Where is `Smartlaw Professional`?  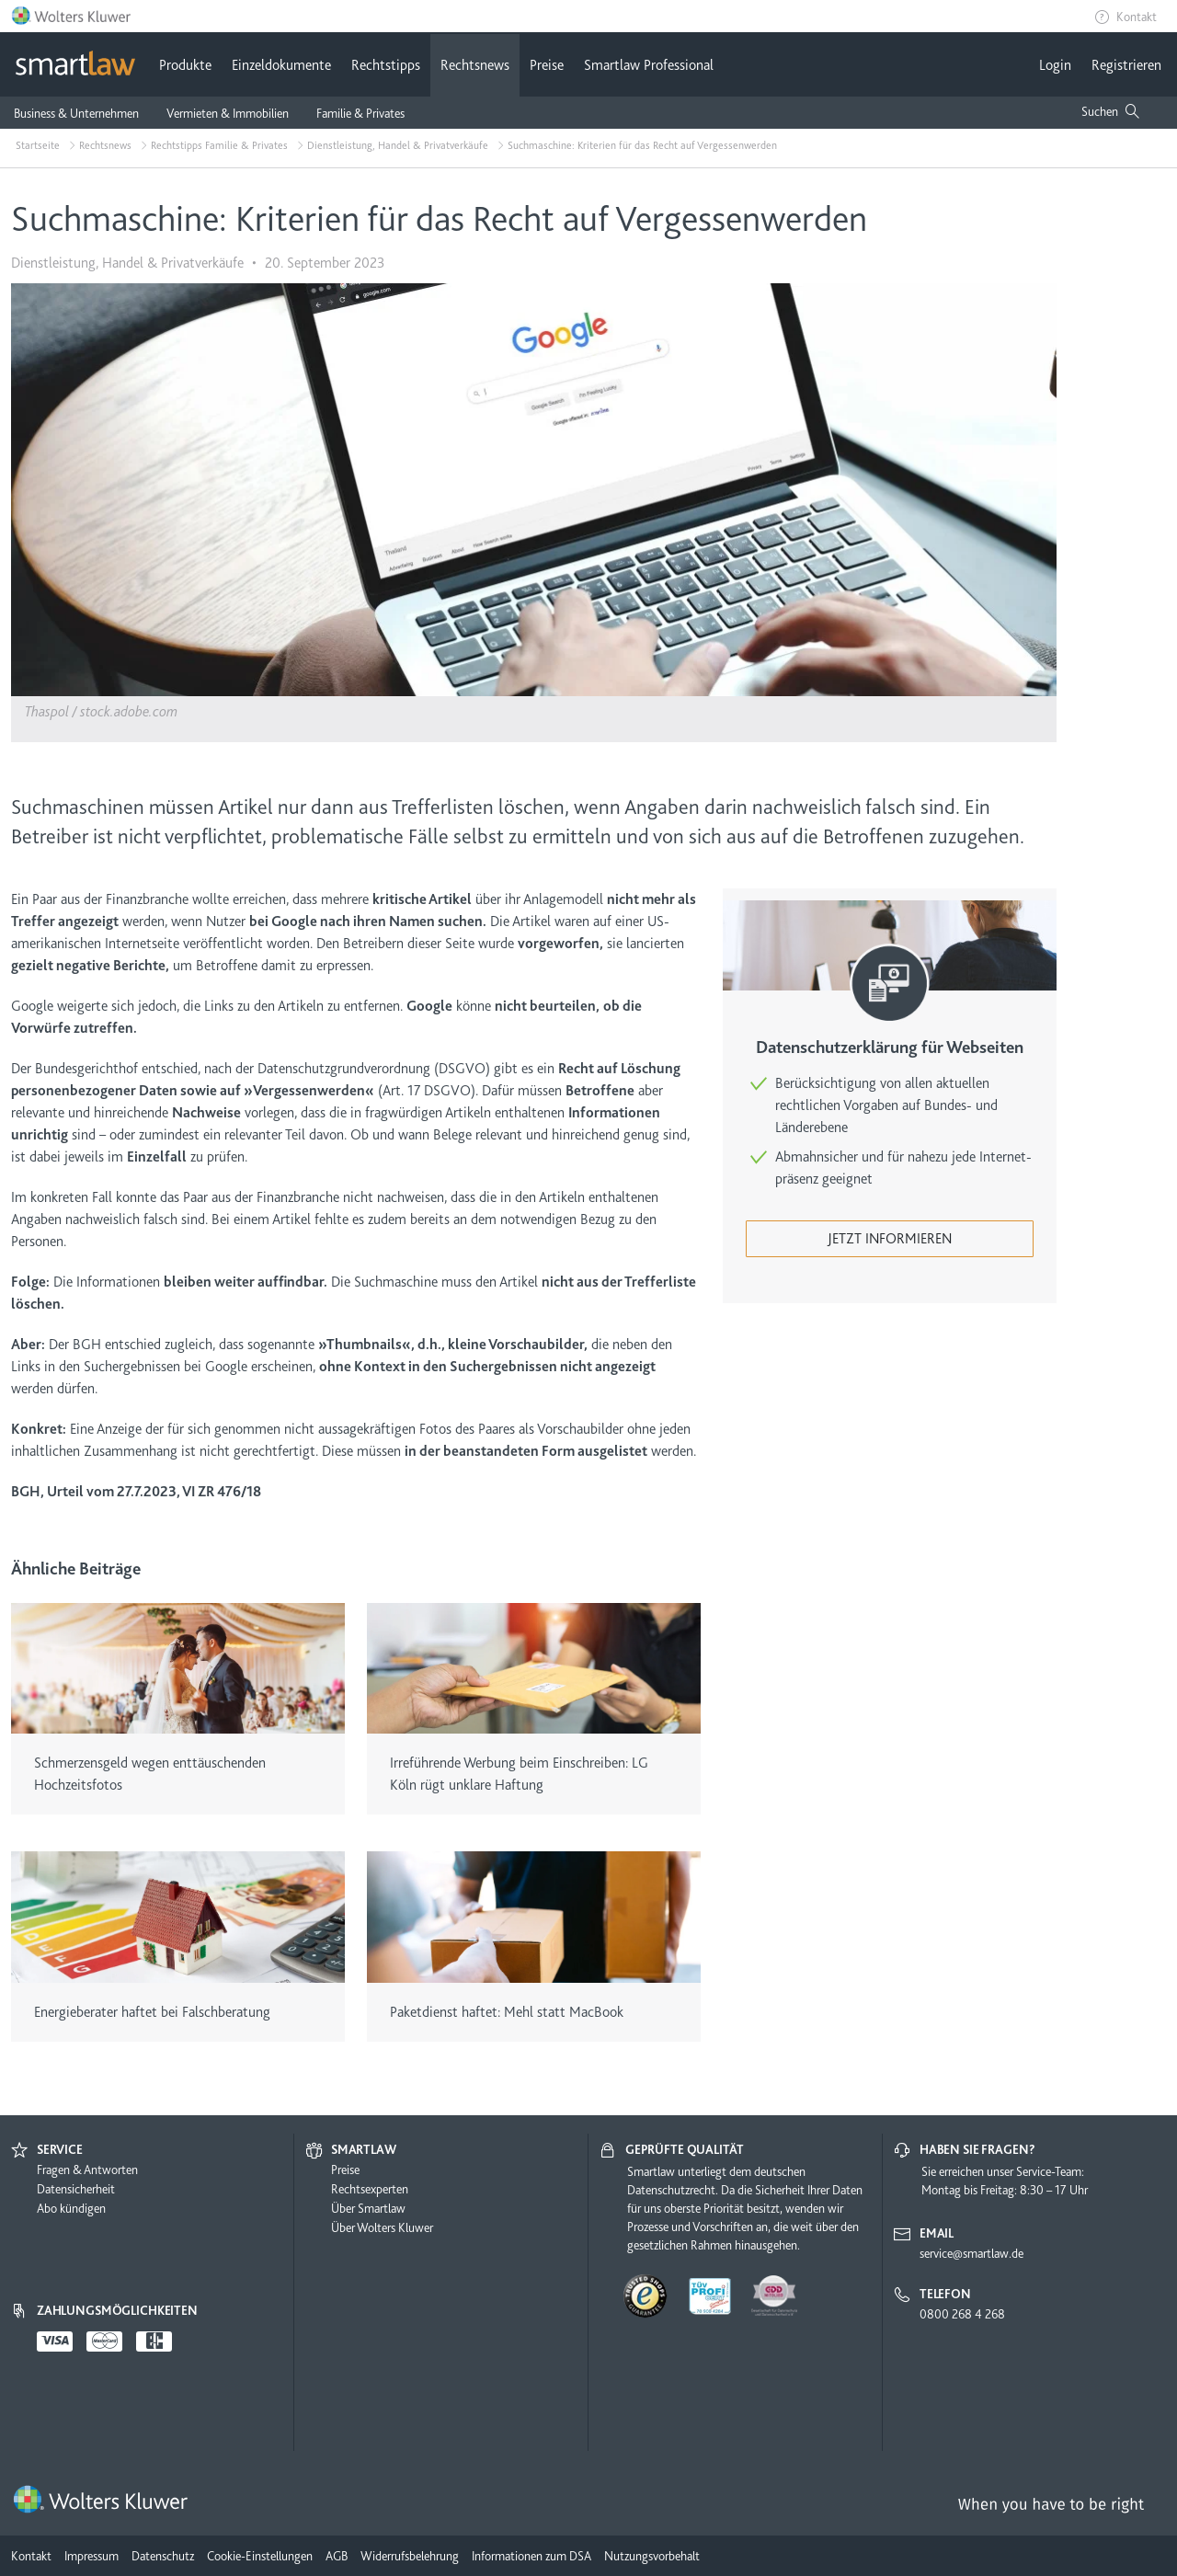 Smartlaw Professional is located at coordinates (649, 65).